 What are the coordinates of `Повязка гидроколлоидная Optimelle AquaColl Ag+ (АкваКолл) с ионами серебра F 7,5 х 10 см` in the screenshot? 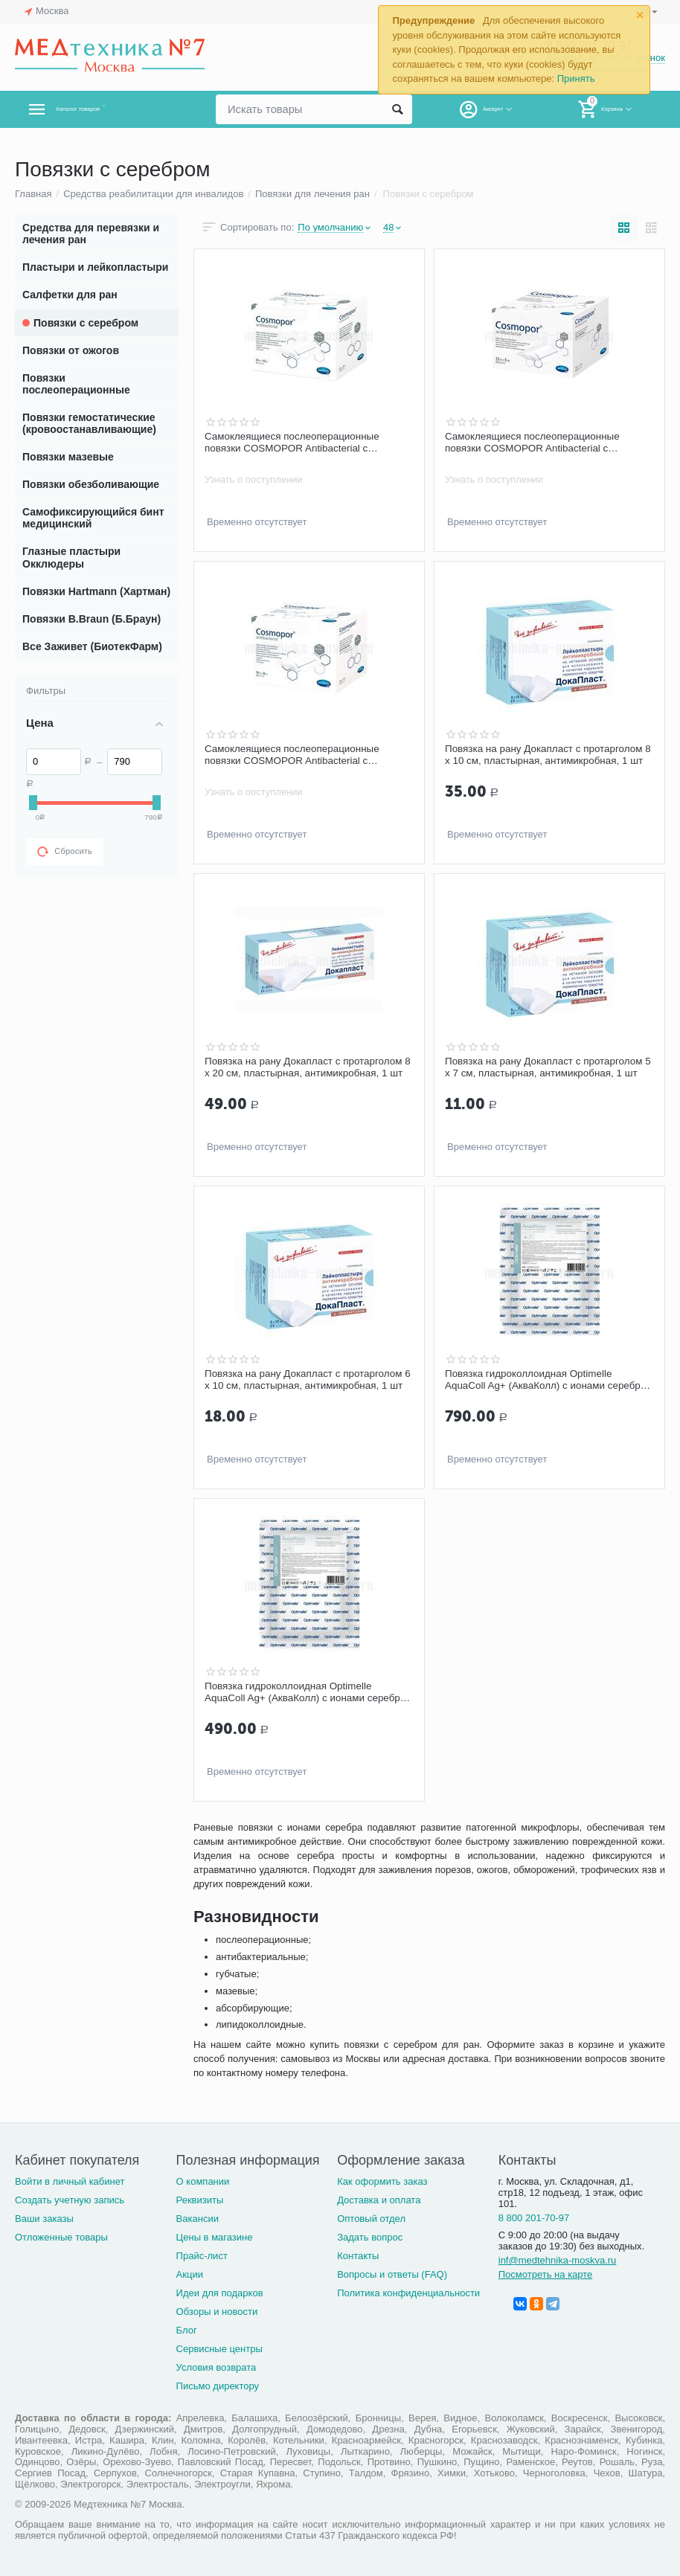 It's located at (292, 1692).